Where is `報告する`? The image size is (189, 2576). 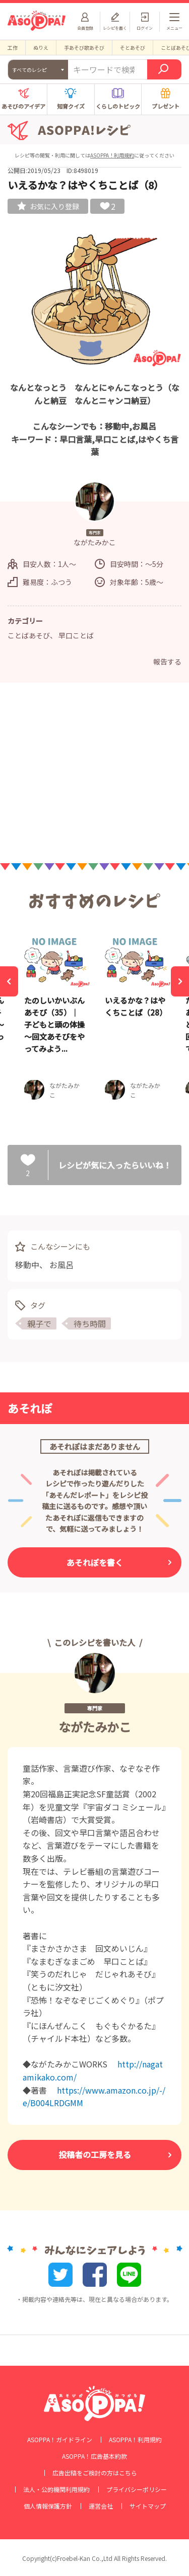
報告する is located at coordinates (167, 661).